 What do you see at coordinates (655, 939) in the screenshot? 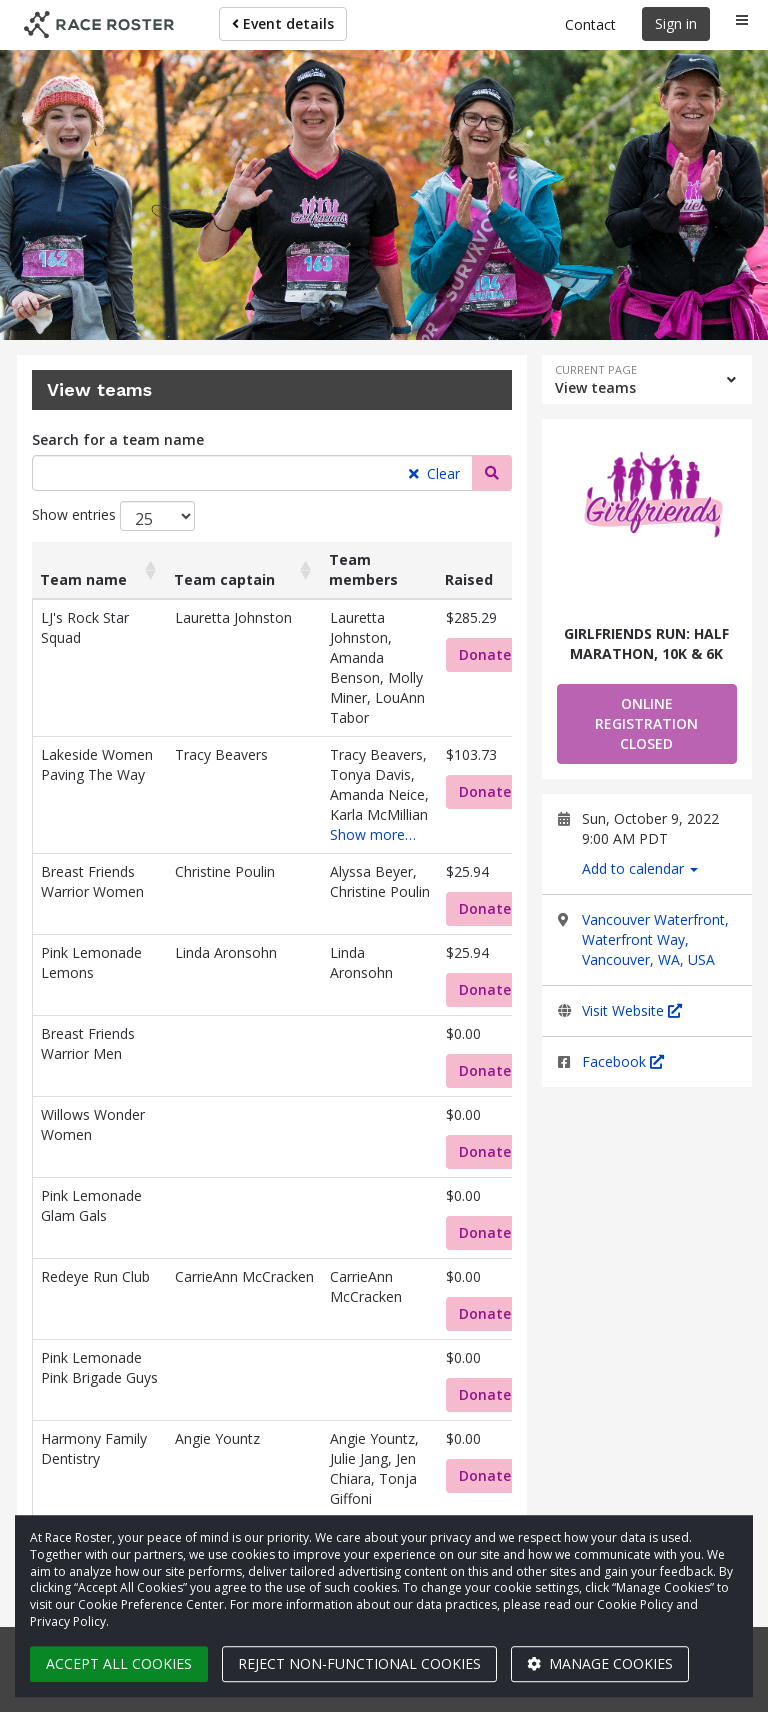
I see `Vancouver Waterfront, Waterfront Way, Vancouver, WA, USA` at bounding box center [655, 939].